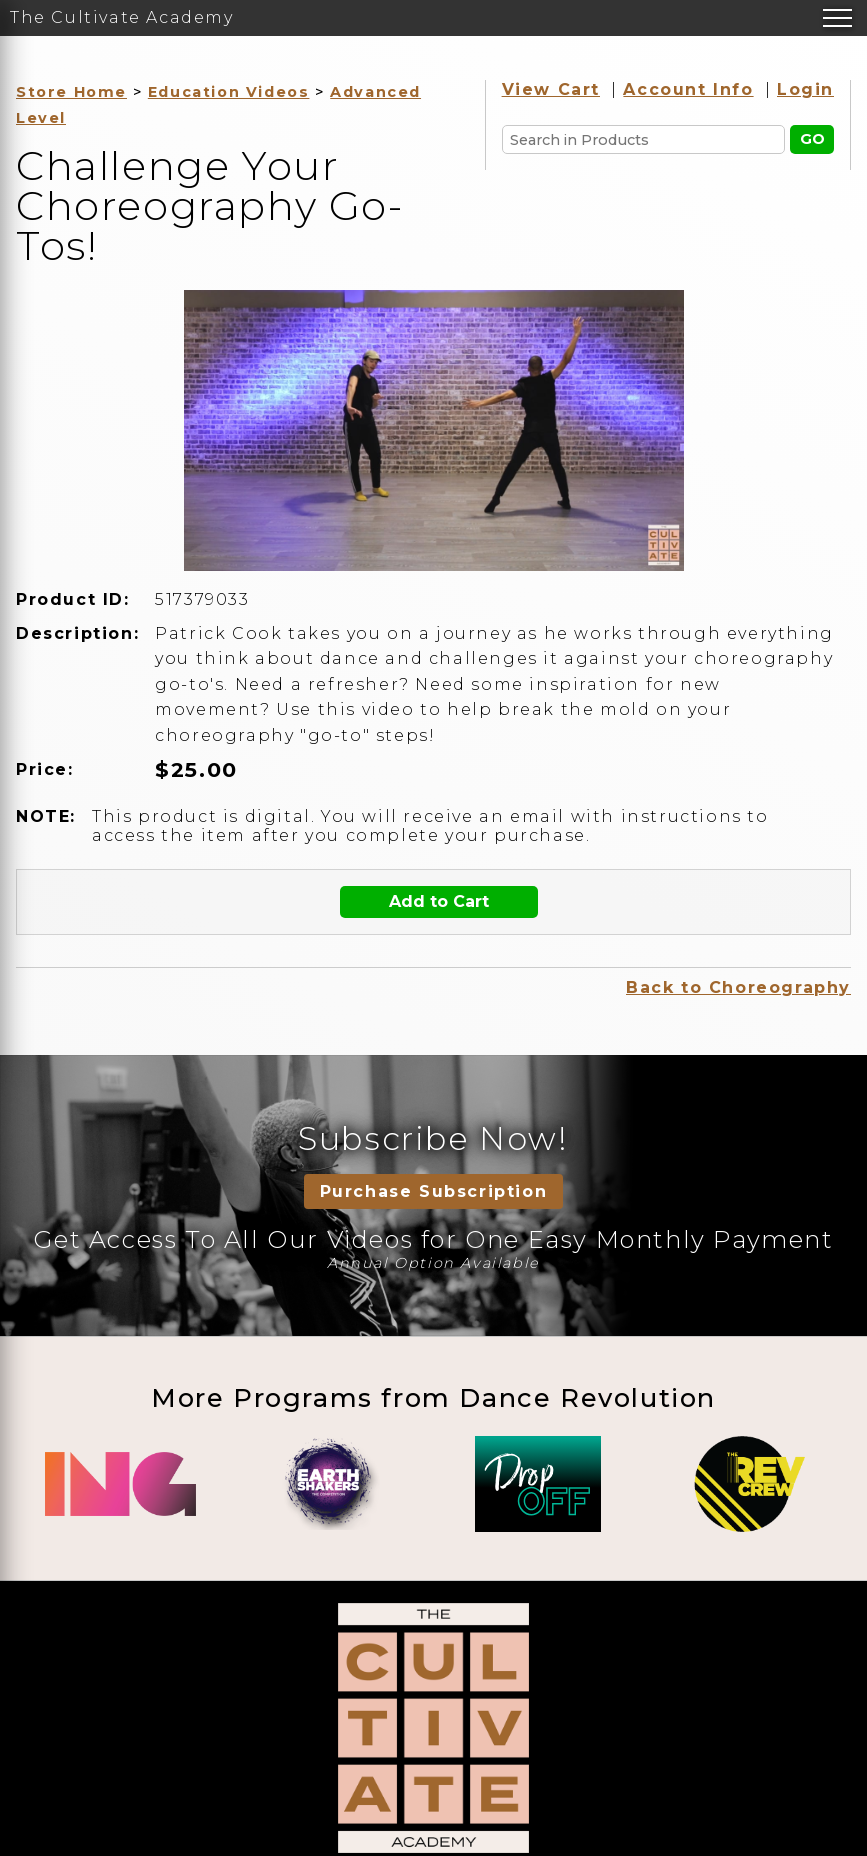 The image size is (867, 1856). Describe the element at coordinates (71, 92) in the screenshot. I see `Store Home` at that location.